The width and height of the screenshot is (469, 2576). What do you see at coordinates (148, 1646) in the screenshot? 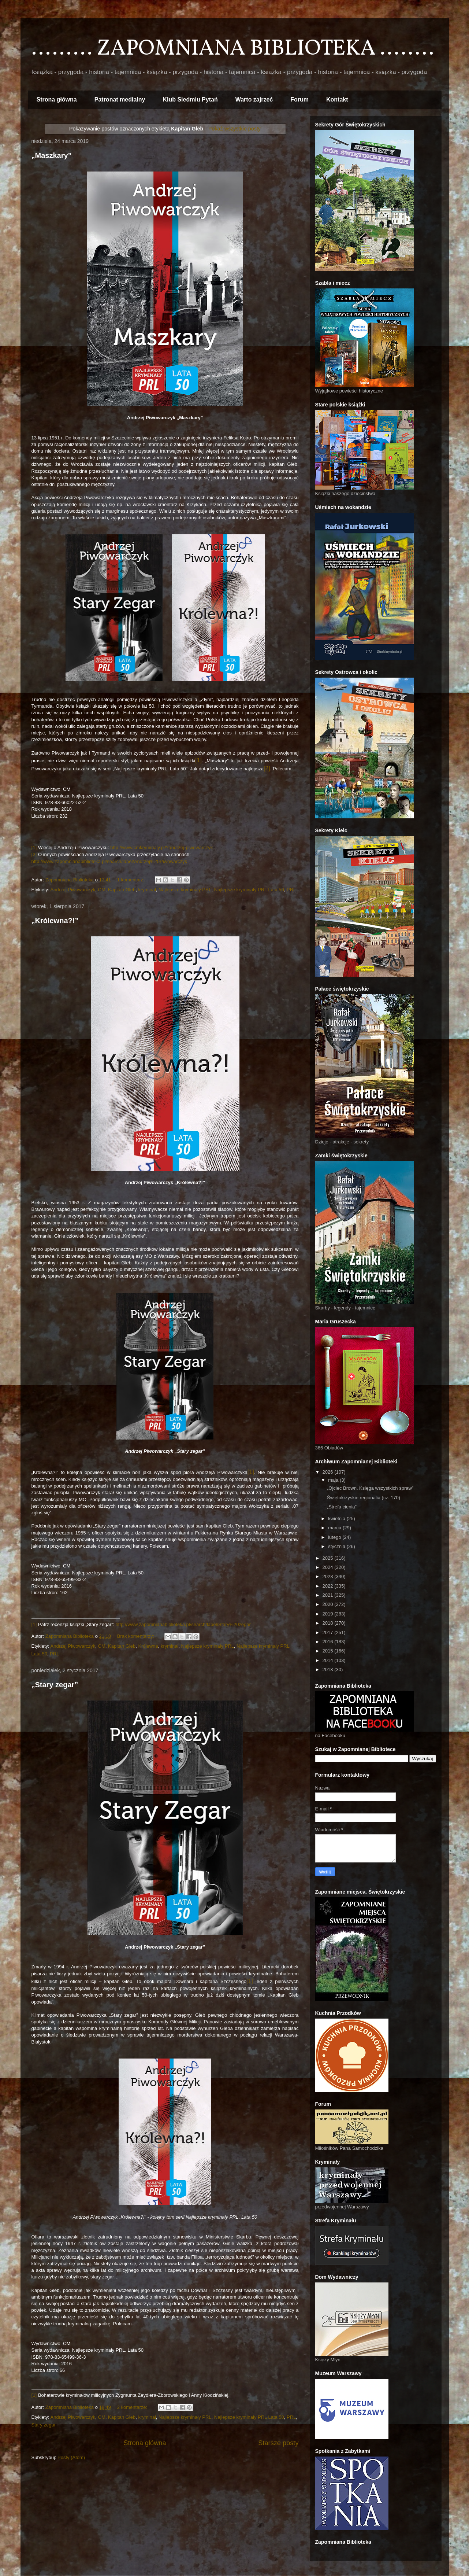
I see `Królewna` at bounding box center [148, 1646].